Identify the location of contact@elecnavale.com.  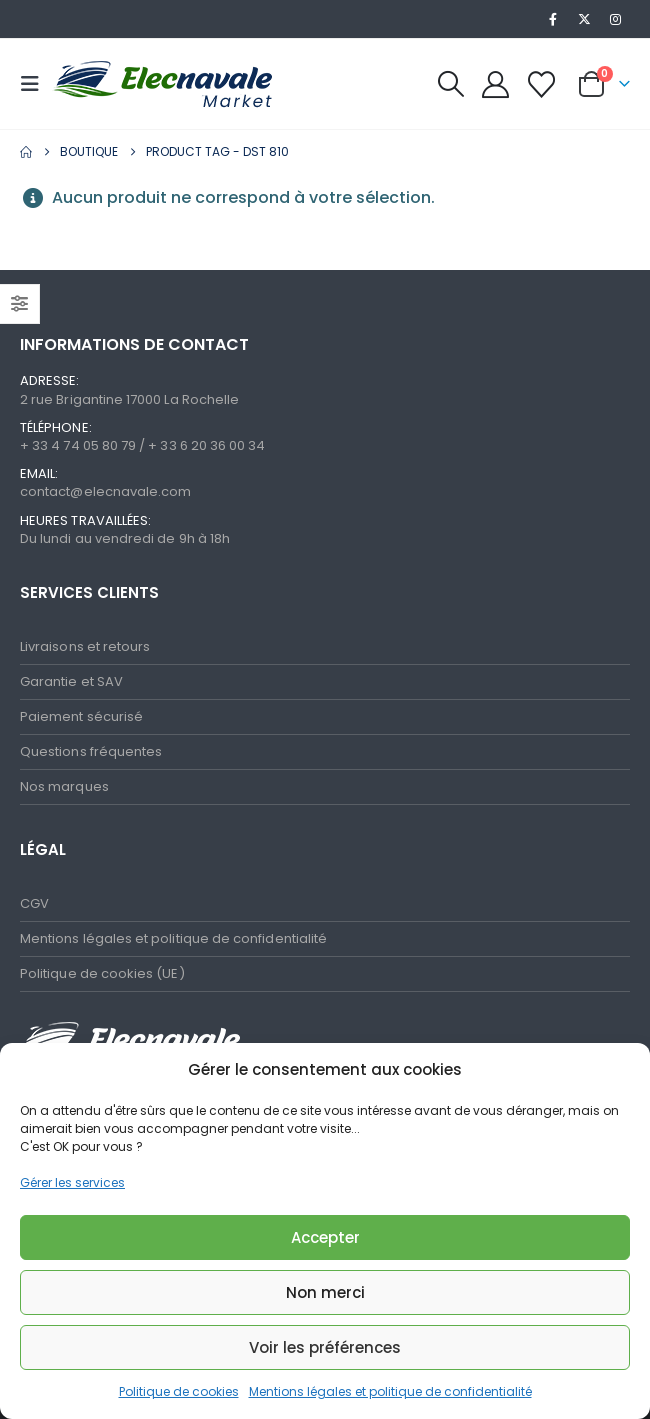
(105, 491).